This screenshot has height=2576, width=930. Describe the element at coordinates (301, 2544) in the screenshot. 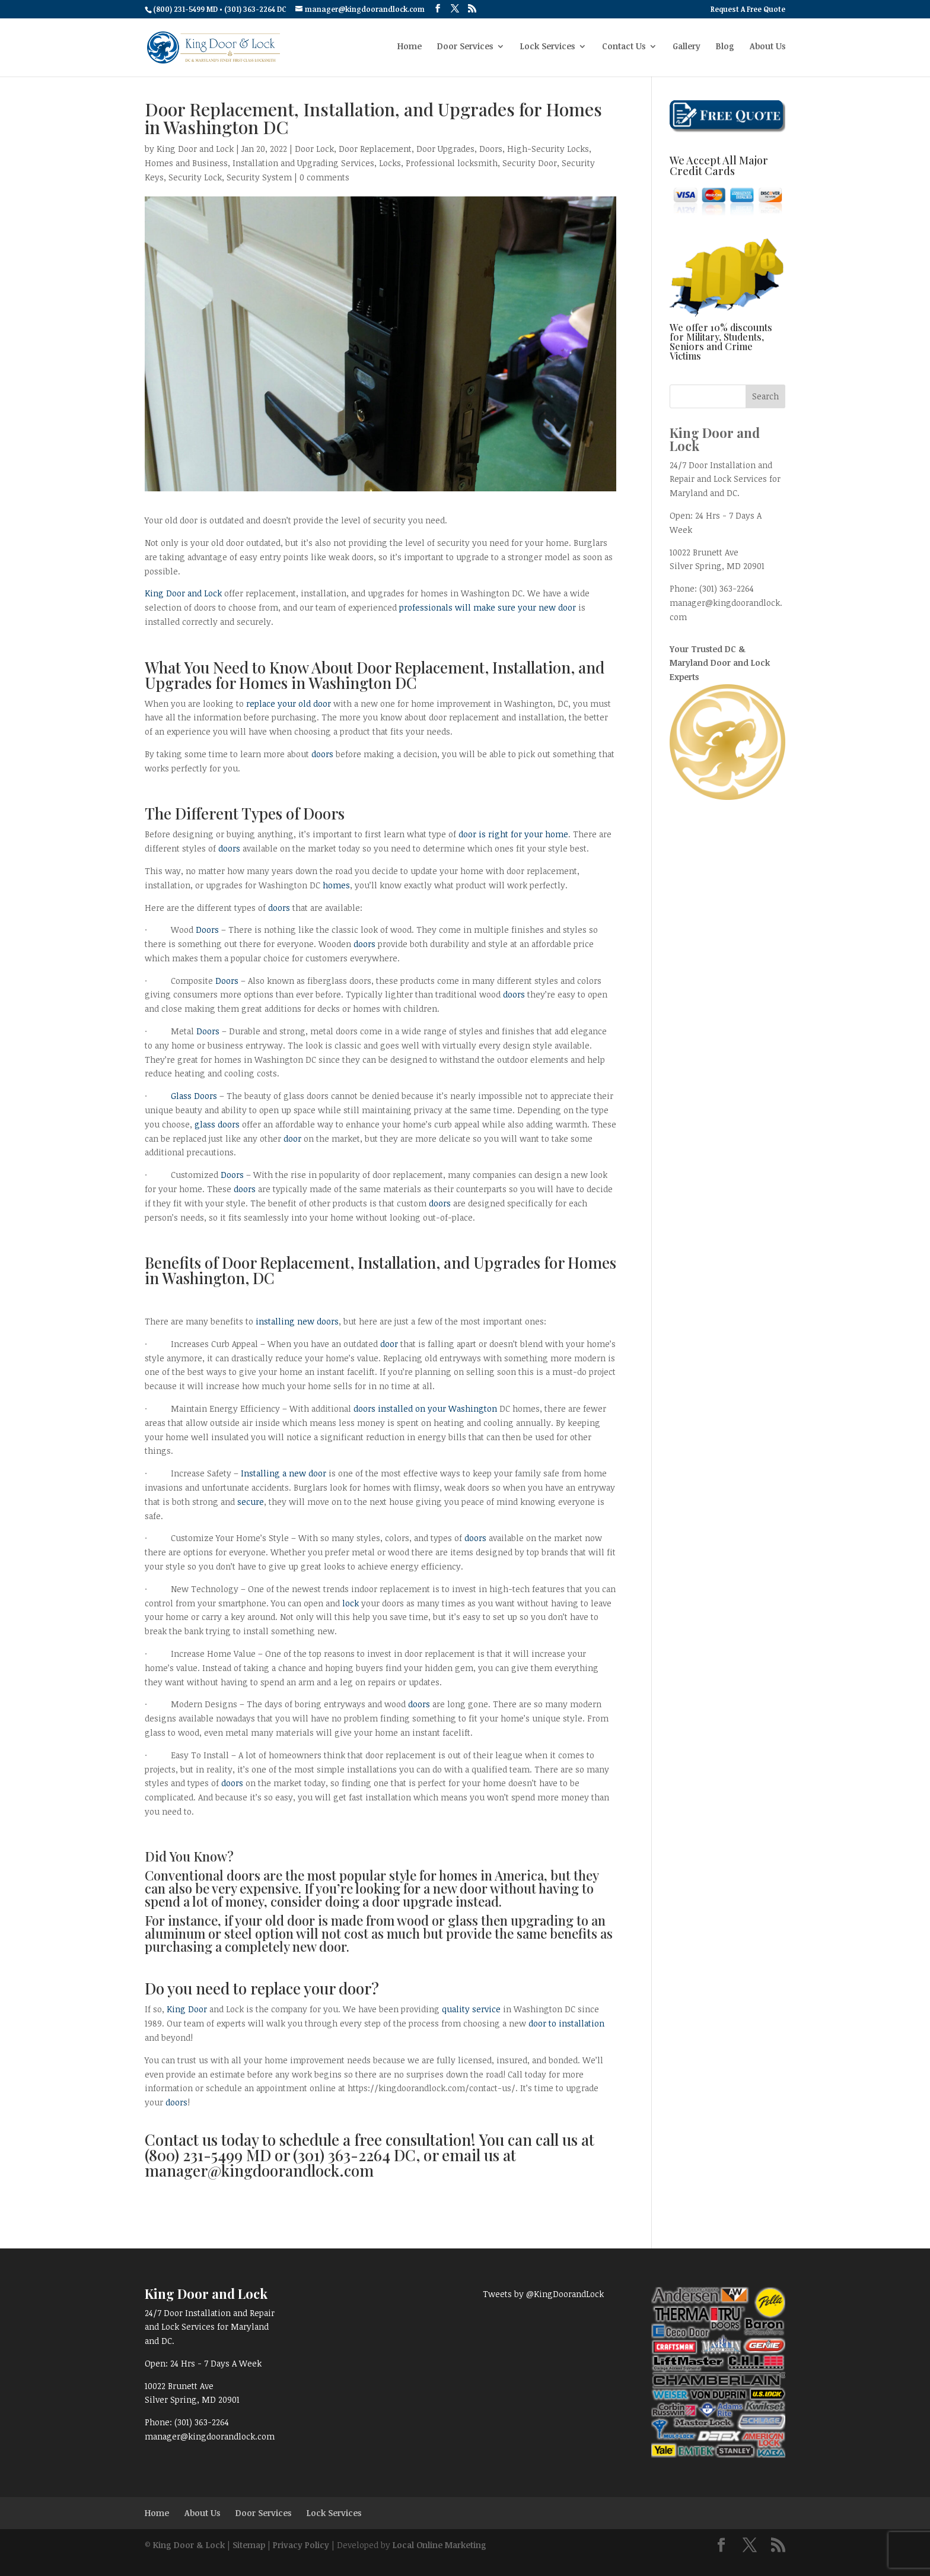

I see `Privacy Policy` at that location.